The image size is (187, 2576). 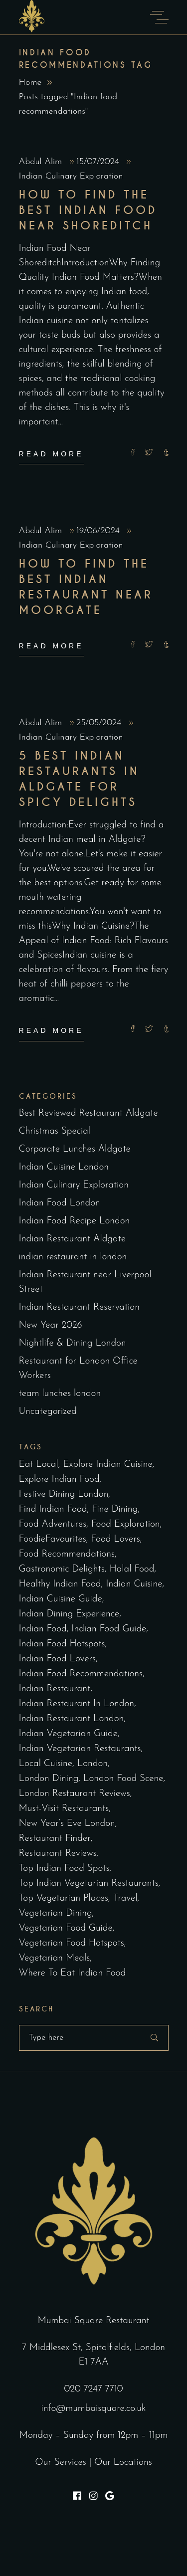 I want to click on Our Services, so click(x=60, y=2462).